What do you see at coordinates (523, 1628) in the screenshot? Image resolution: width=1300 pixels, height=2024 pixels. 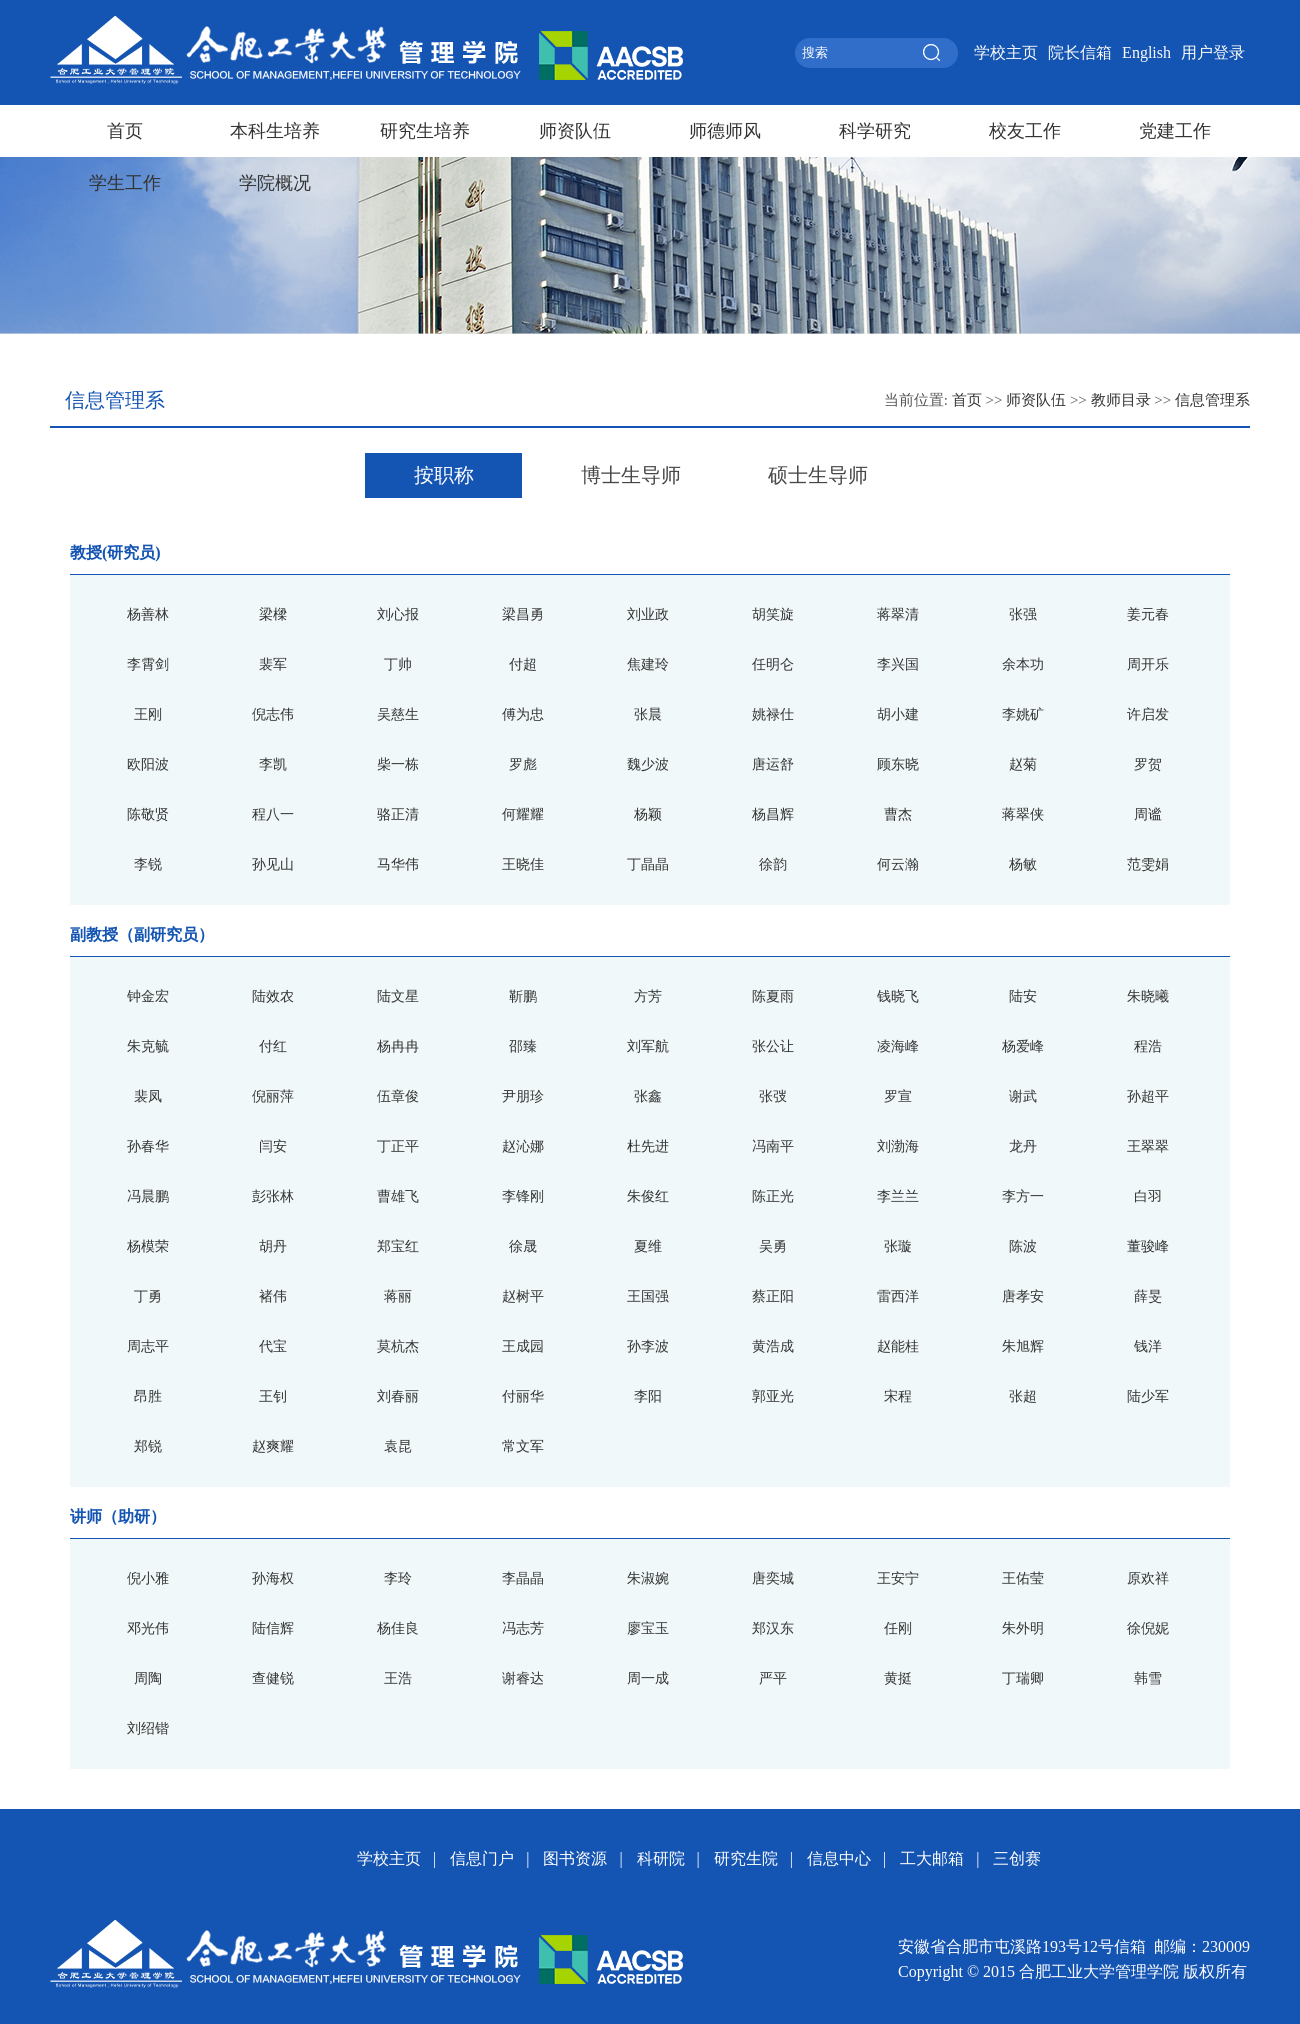 I see `冯志芳` at bounding box center [523, 1628].